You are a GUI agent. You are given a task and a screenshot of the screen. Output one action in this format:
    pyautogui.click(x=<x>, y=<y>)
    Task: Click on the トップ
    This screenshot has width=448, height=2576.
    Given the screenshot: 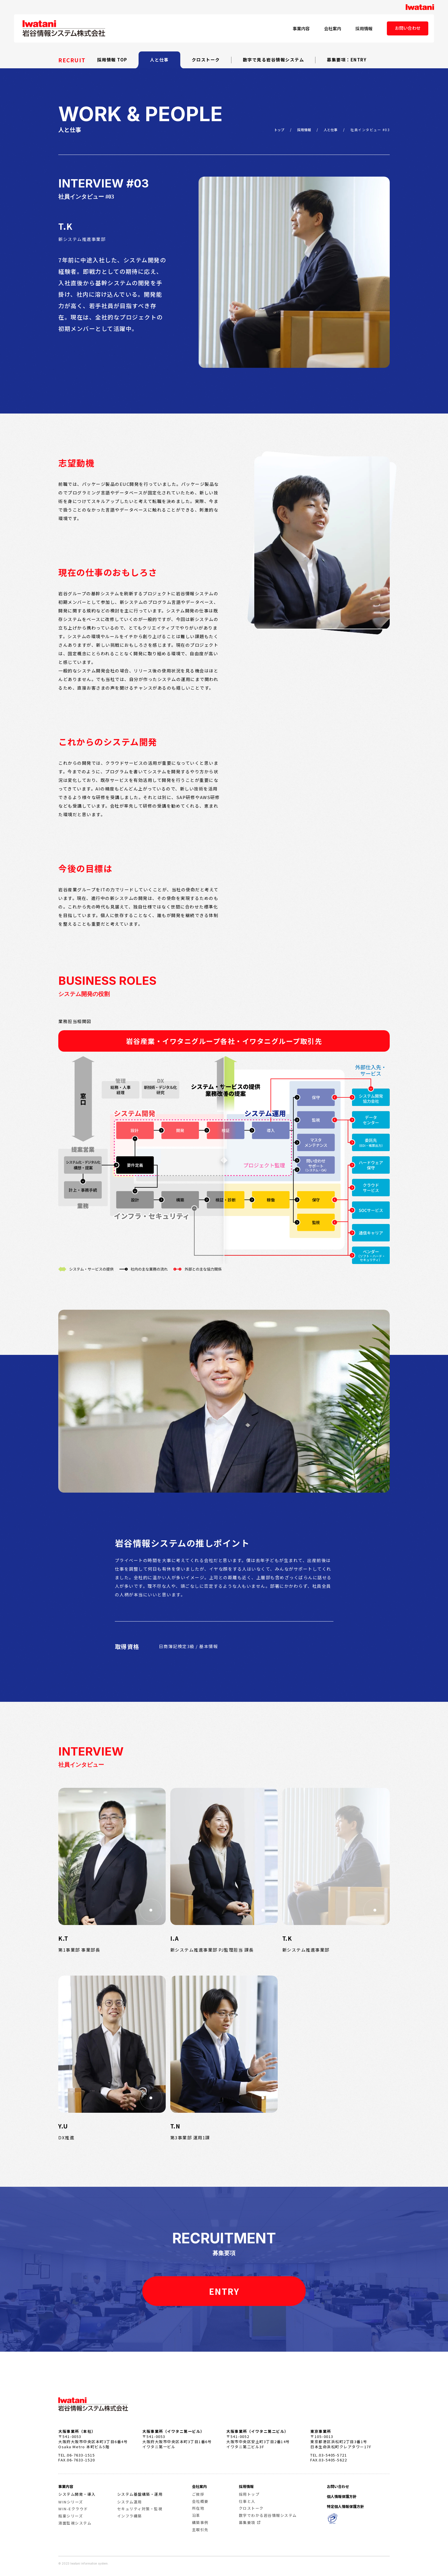 What is the action you would take?
    pyautogui.click(x=279, y=129)
    